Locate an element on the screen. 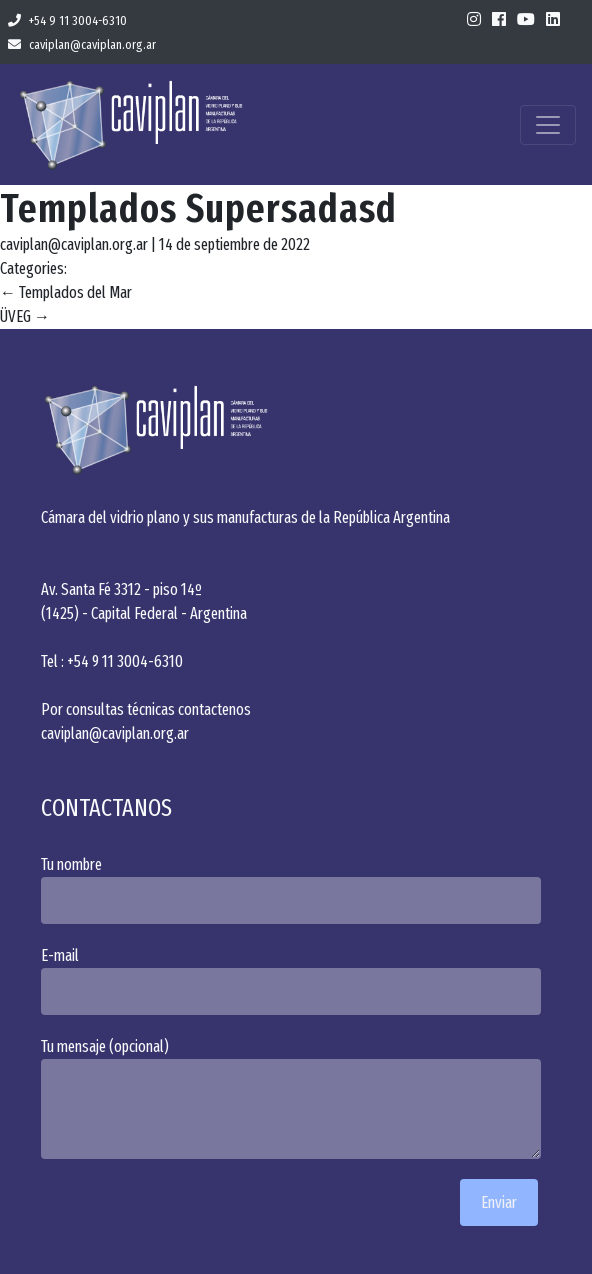 The width and height of the screenshot is (592, 1274). +54 9 11 3004-6310 is located at coordinates (67, 20).